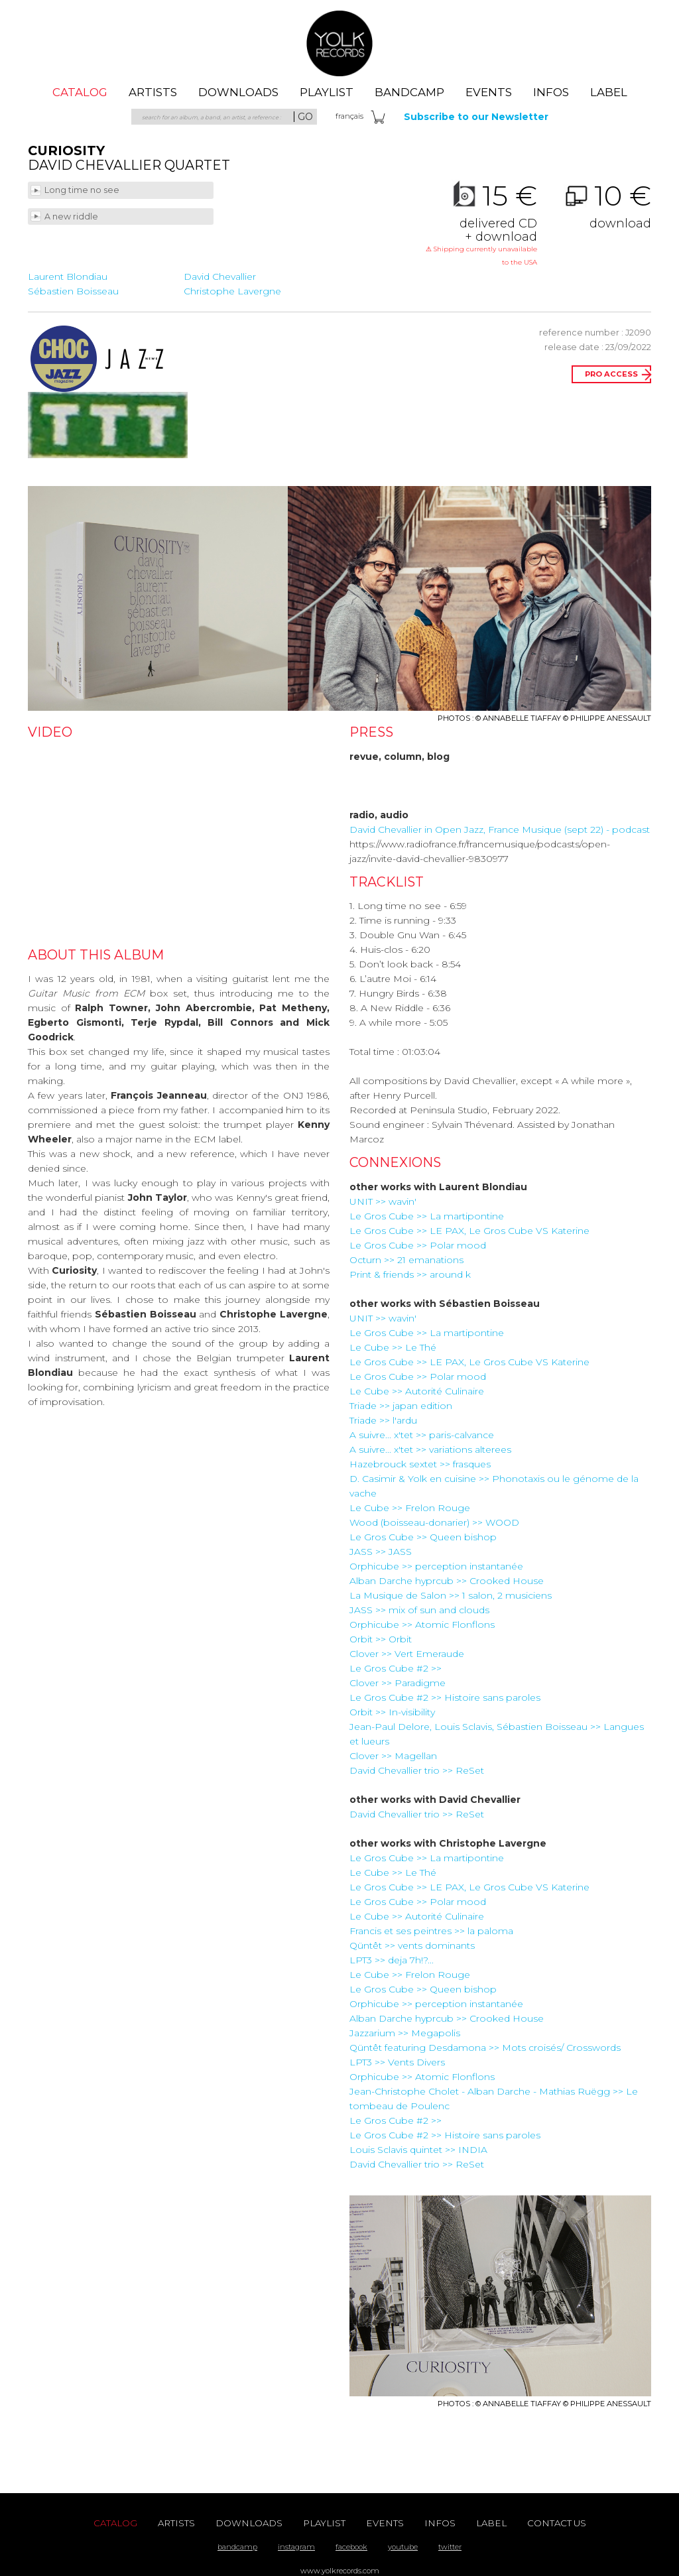 The height and width of the screenshot is (2576, 679). Describe the element at coordinates (426, 1216) in the screenshot. I see `Le Gros Cube >> La martipontine` at that location.